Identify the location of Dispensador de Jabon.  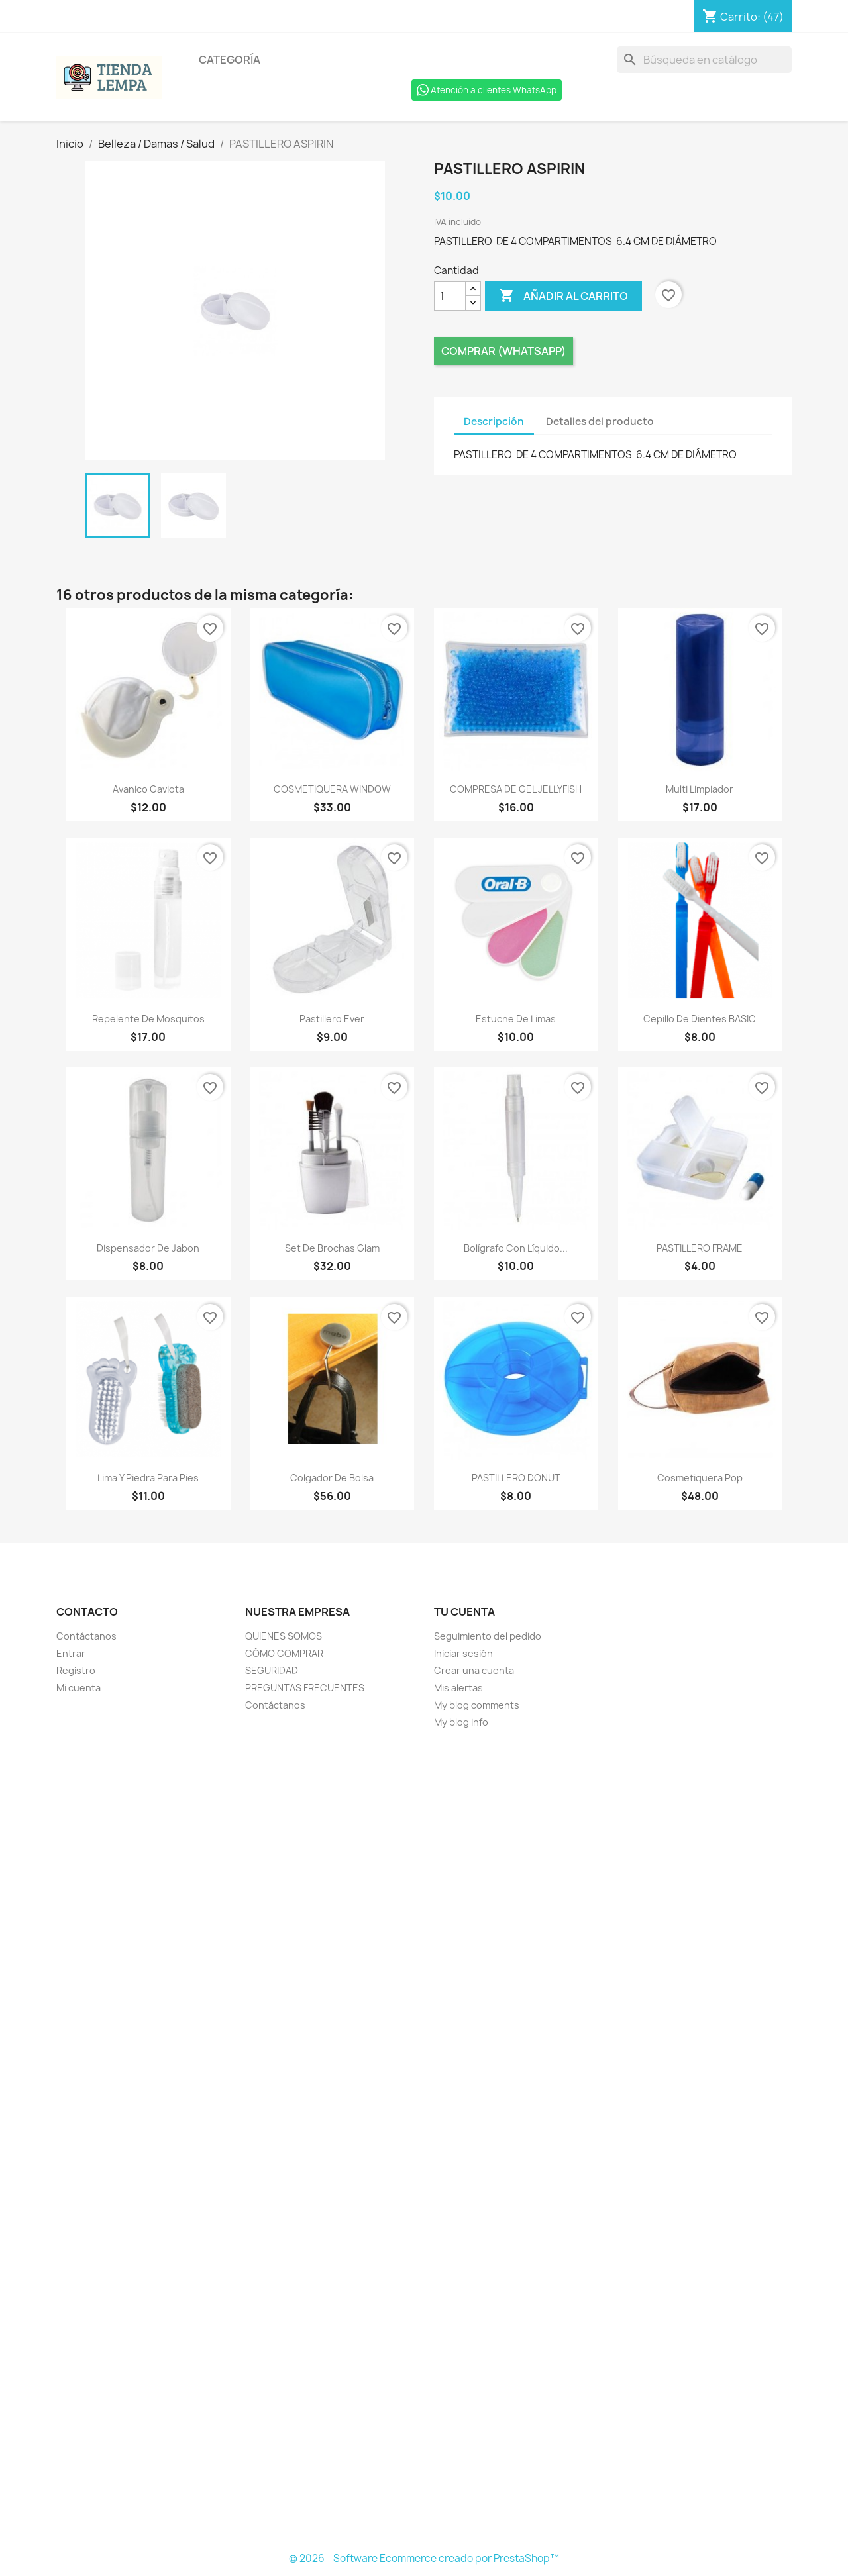
(148, 1248).